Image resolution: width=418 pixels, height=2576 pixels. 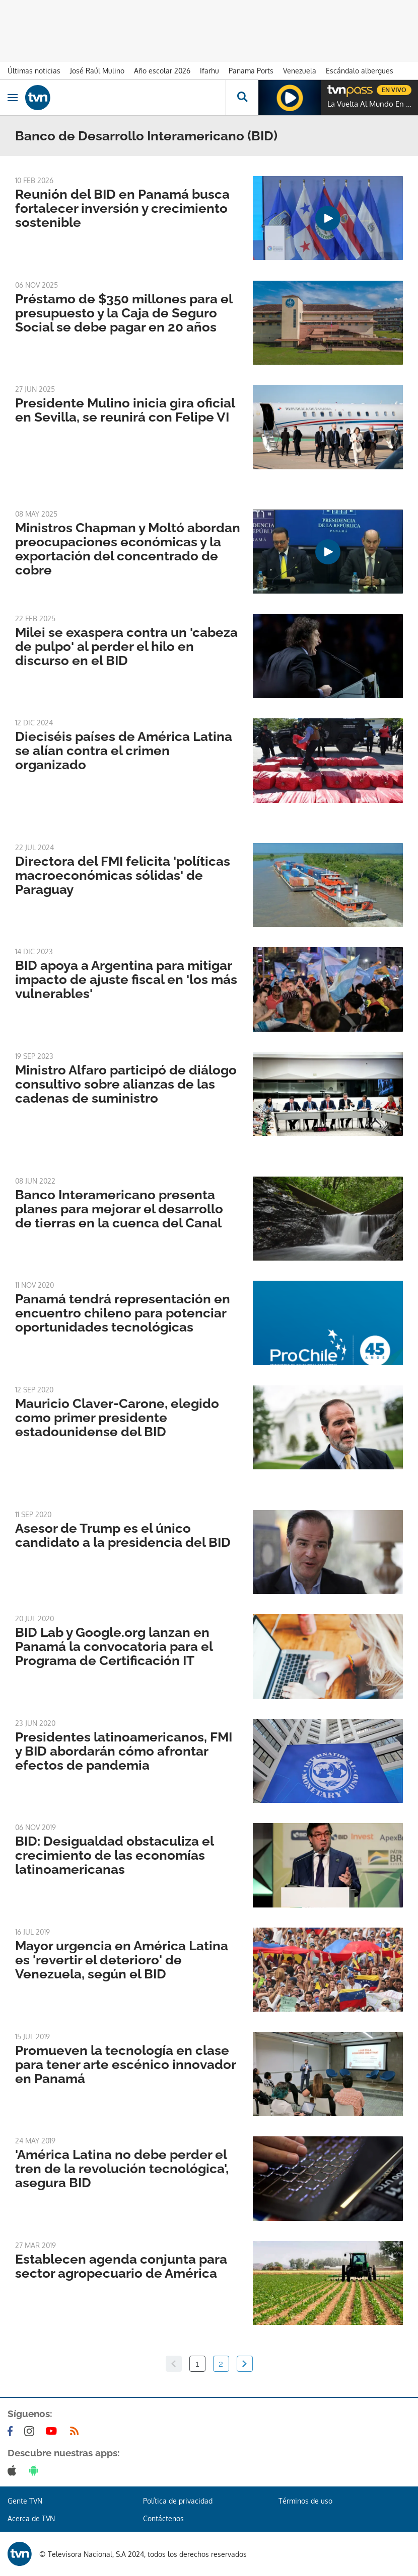 What do you see at coordinates (97, 70) in the screenshot?
I see `José Raúl Mulino` at bounding box center [97, 70].